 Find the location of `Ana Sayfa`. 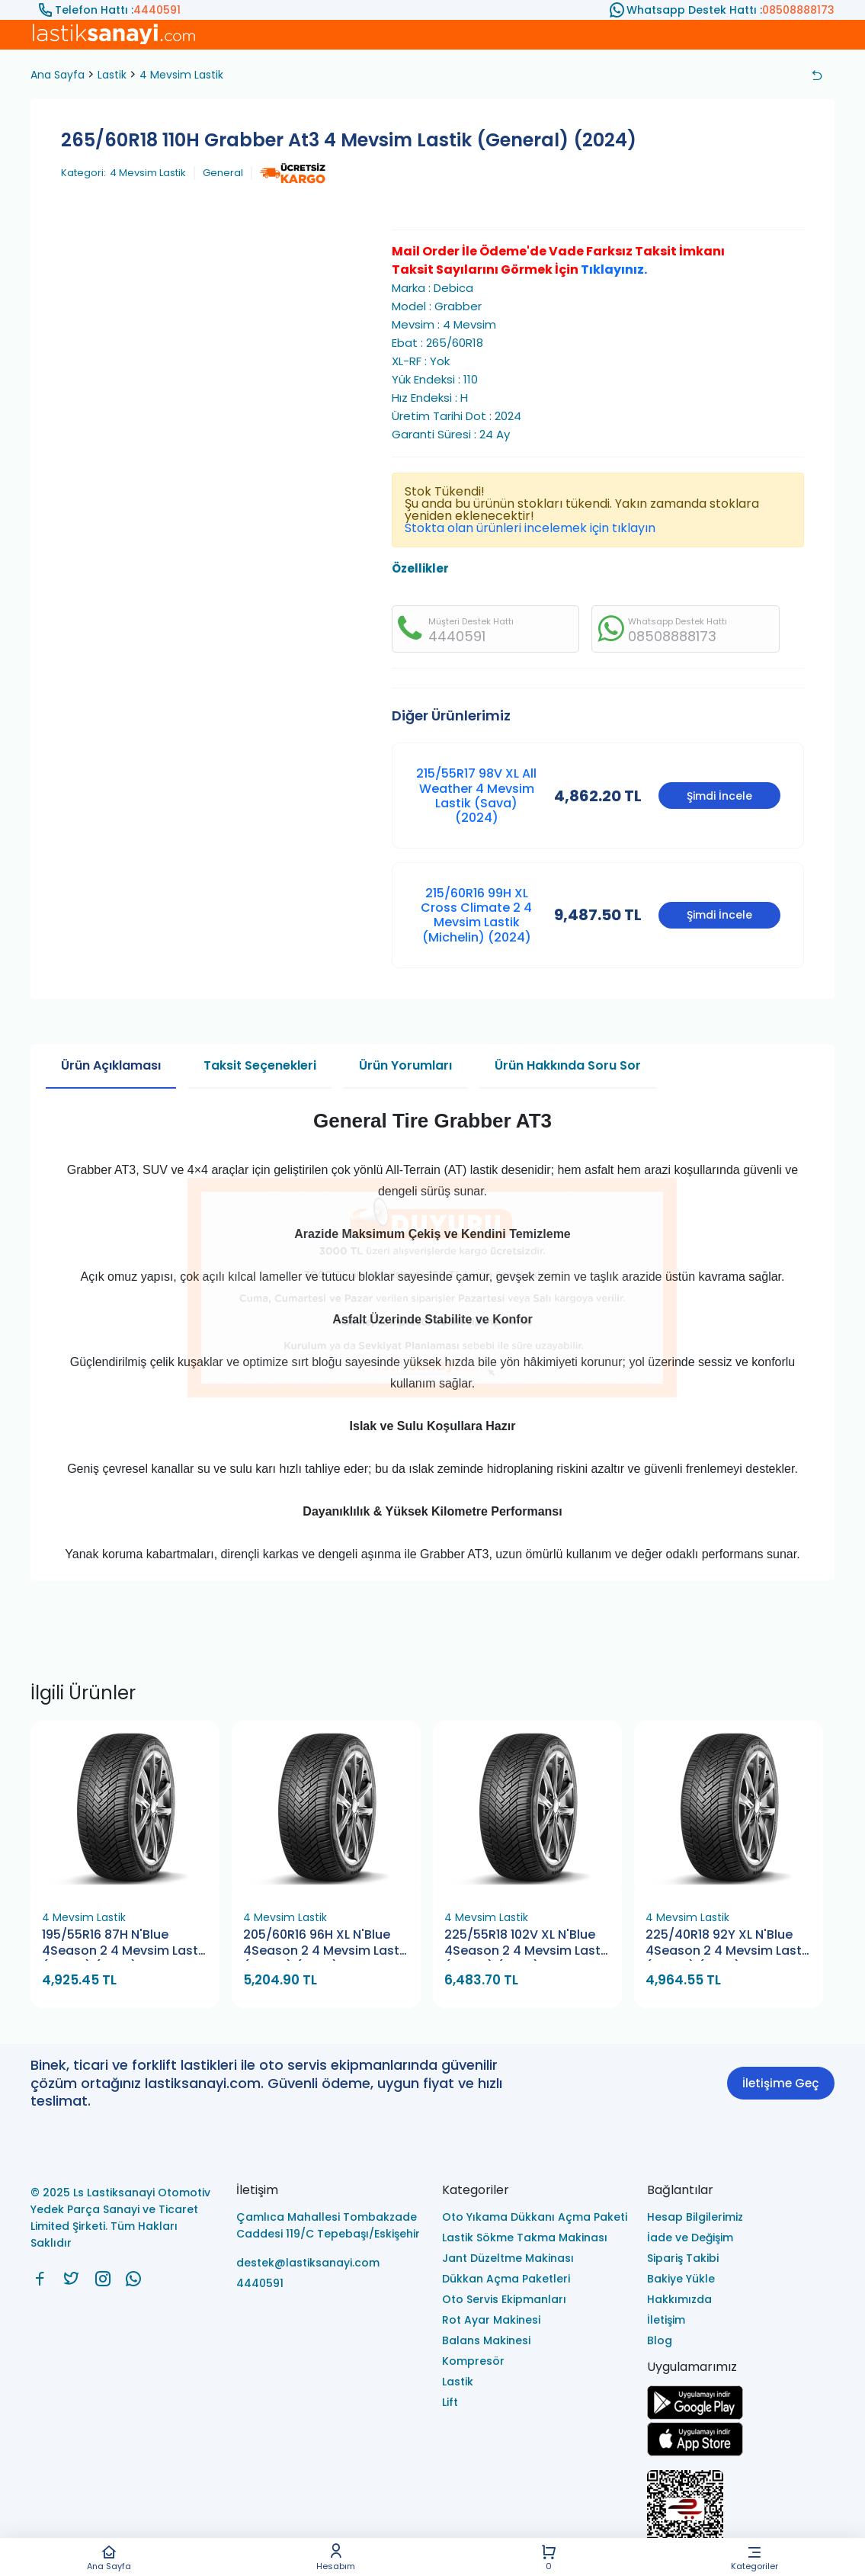

Ana Sayfa is located at coordinates (109, 2557).